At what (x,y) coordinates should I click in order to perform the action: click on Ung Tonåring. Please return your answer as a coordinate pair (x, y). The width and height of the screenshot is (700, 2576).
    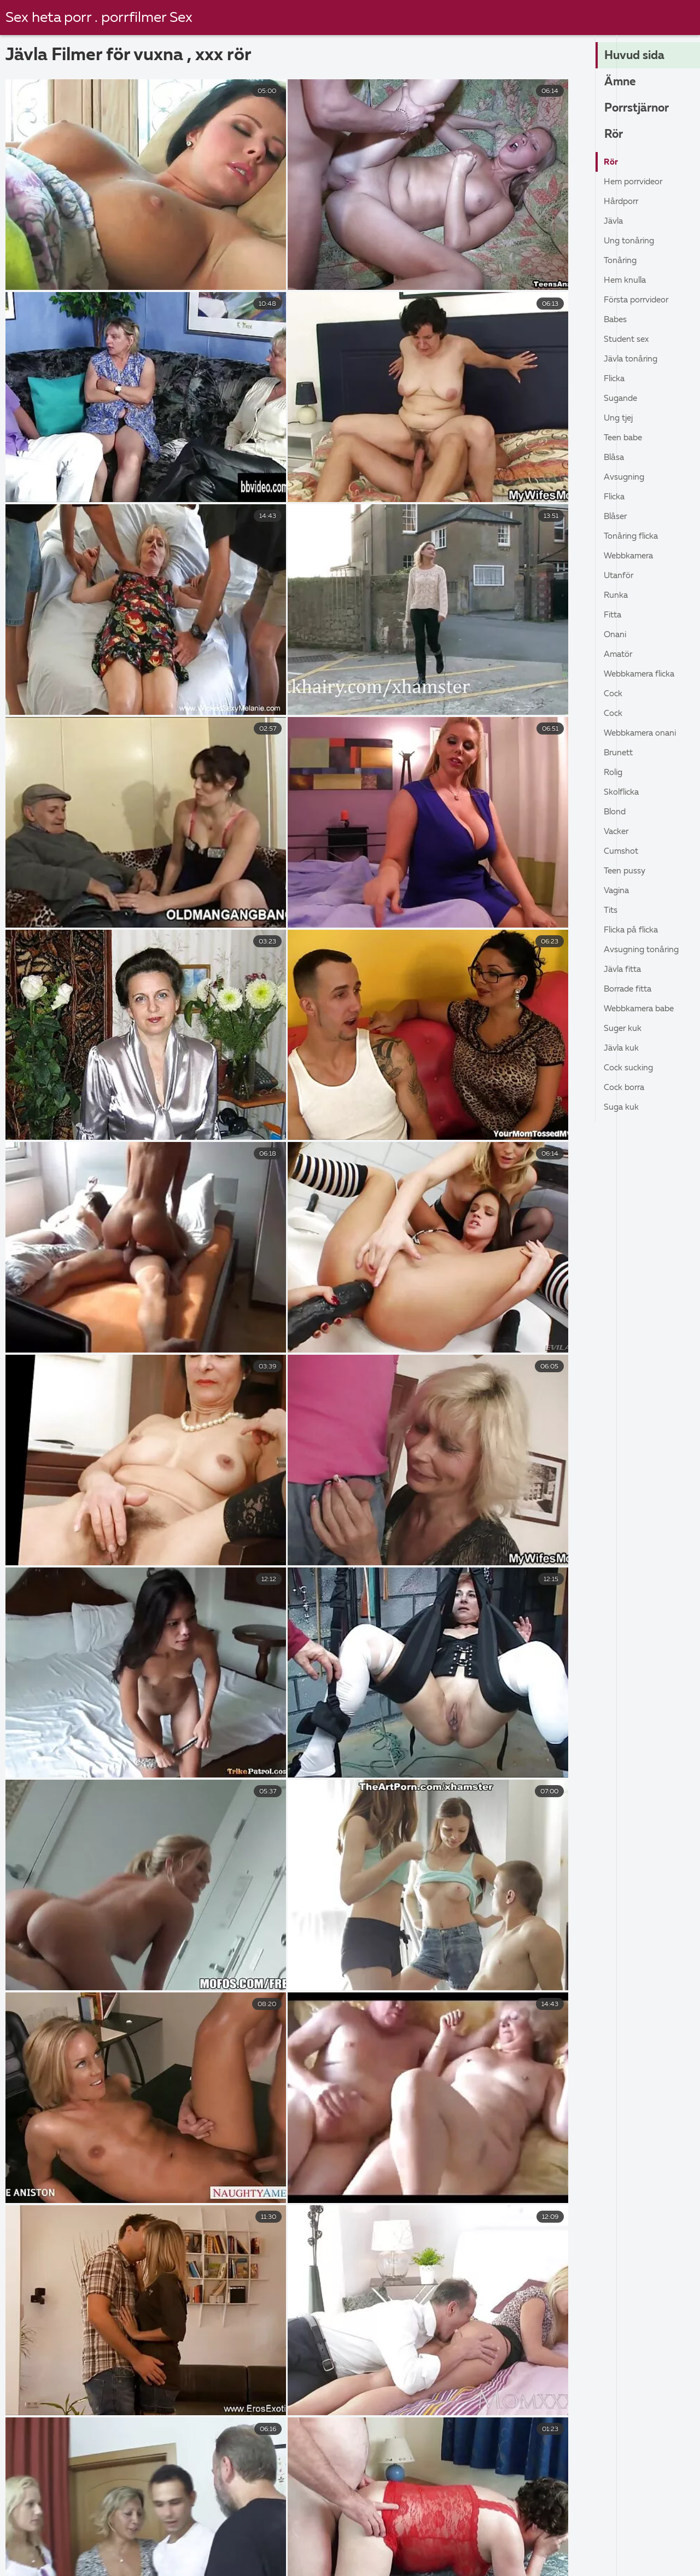
    Looking at the image, I should click on (631, 241).